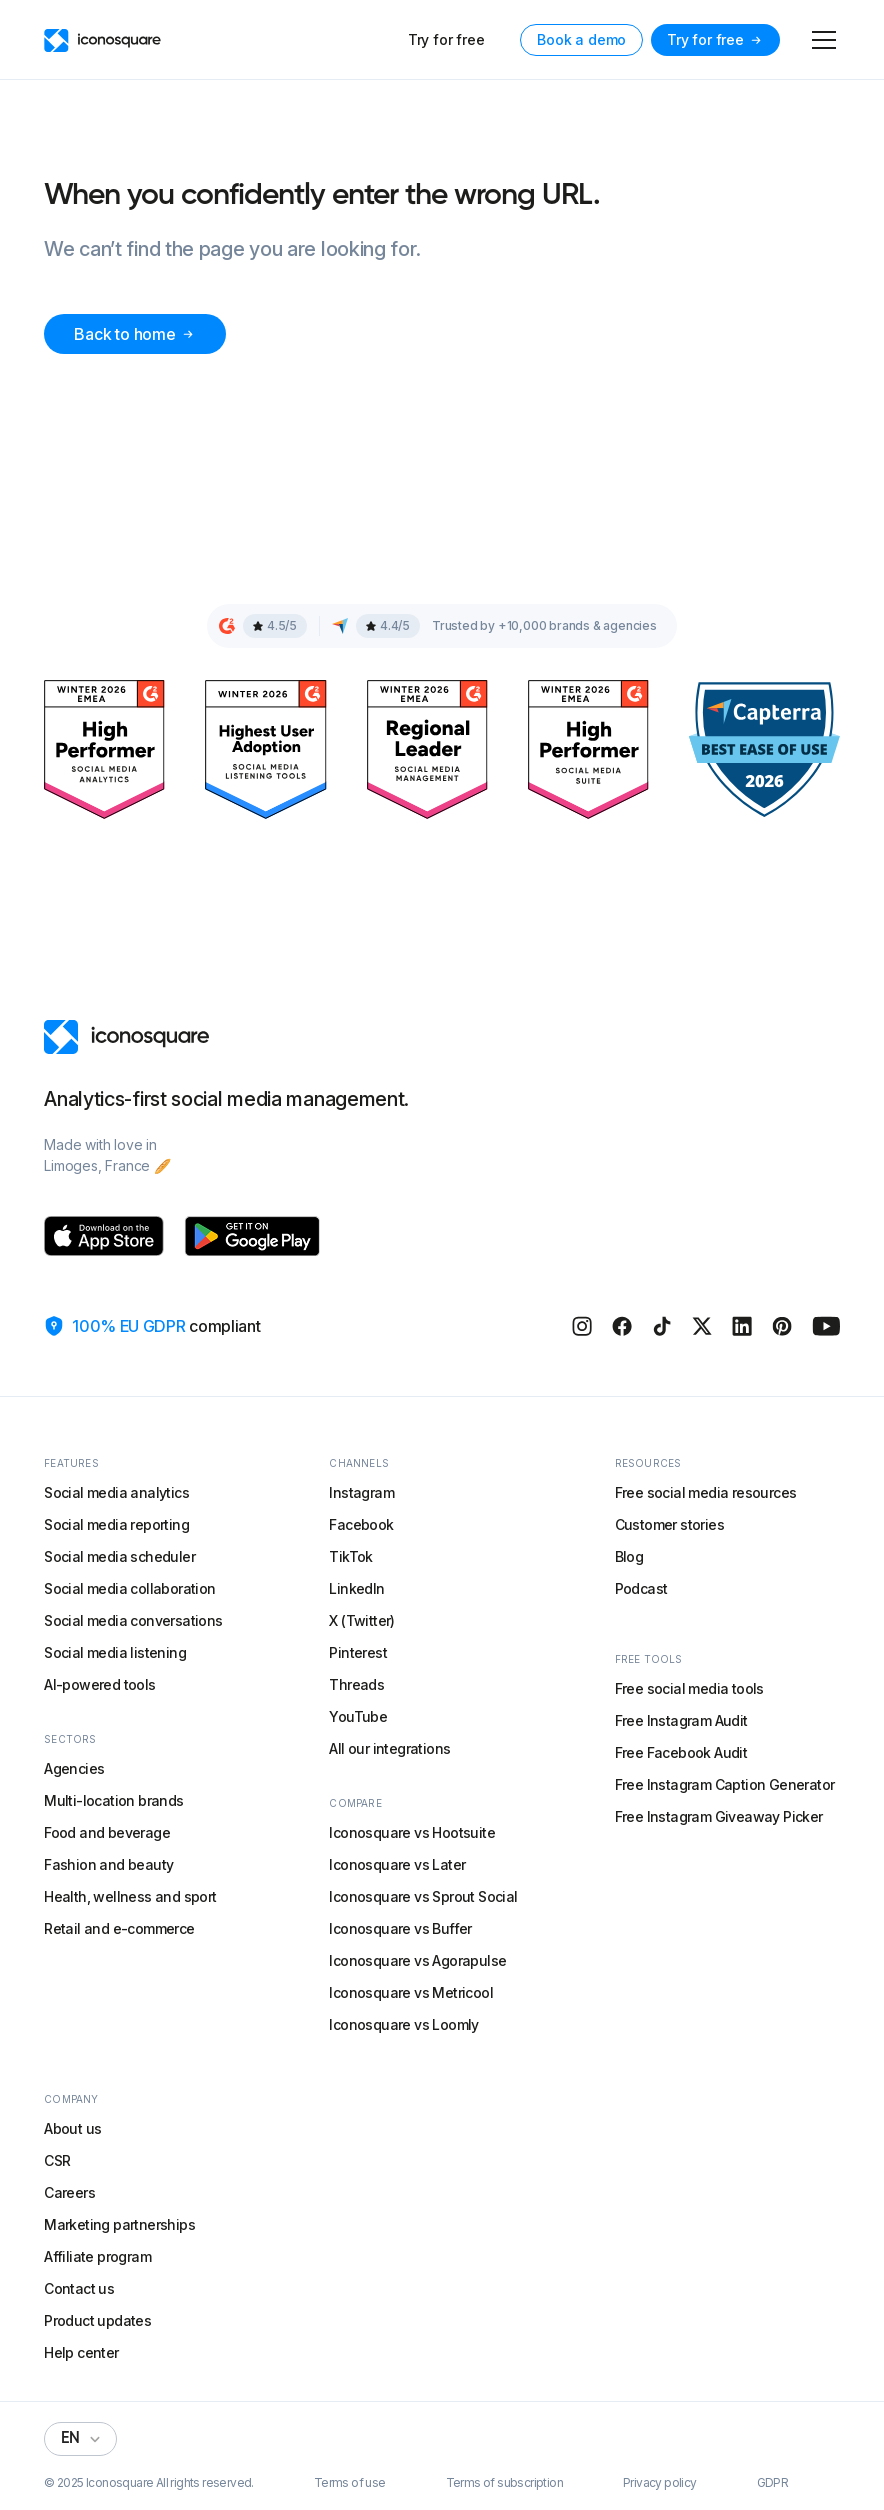 Image resolution: width=884 pixels, height=2510 pixels. Describe the element at coordinates (504, 2483) in the screenshot. I see `Terms of subscription` at that location.